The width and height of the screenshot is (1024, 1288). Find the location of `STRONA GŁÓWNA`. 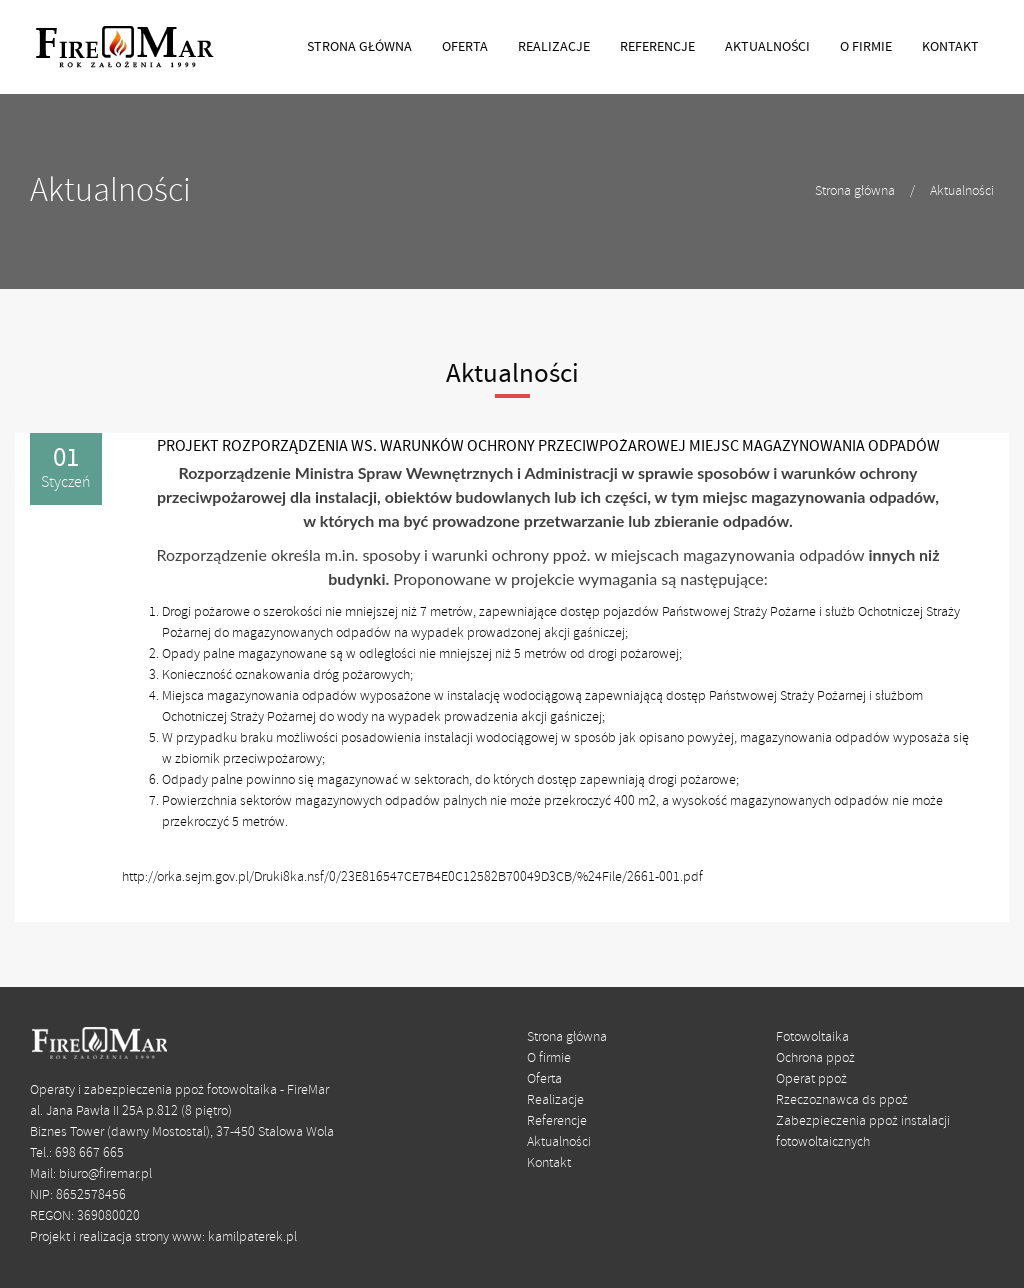

STRONA GŁÓWNA is located at coordinates (359, 47).